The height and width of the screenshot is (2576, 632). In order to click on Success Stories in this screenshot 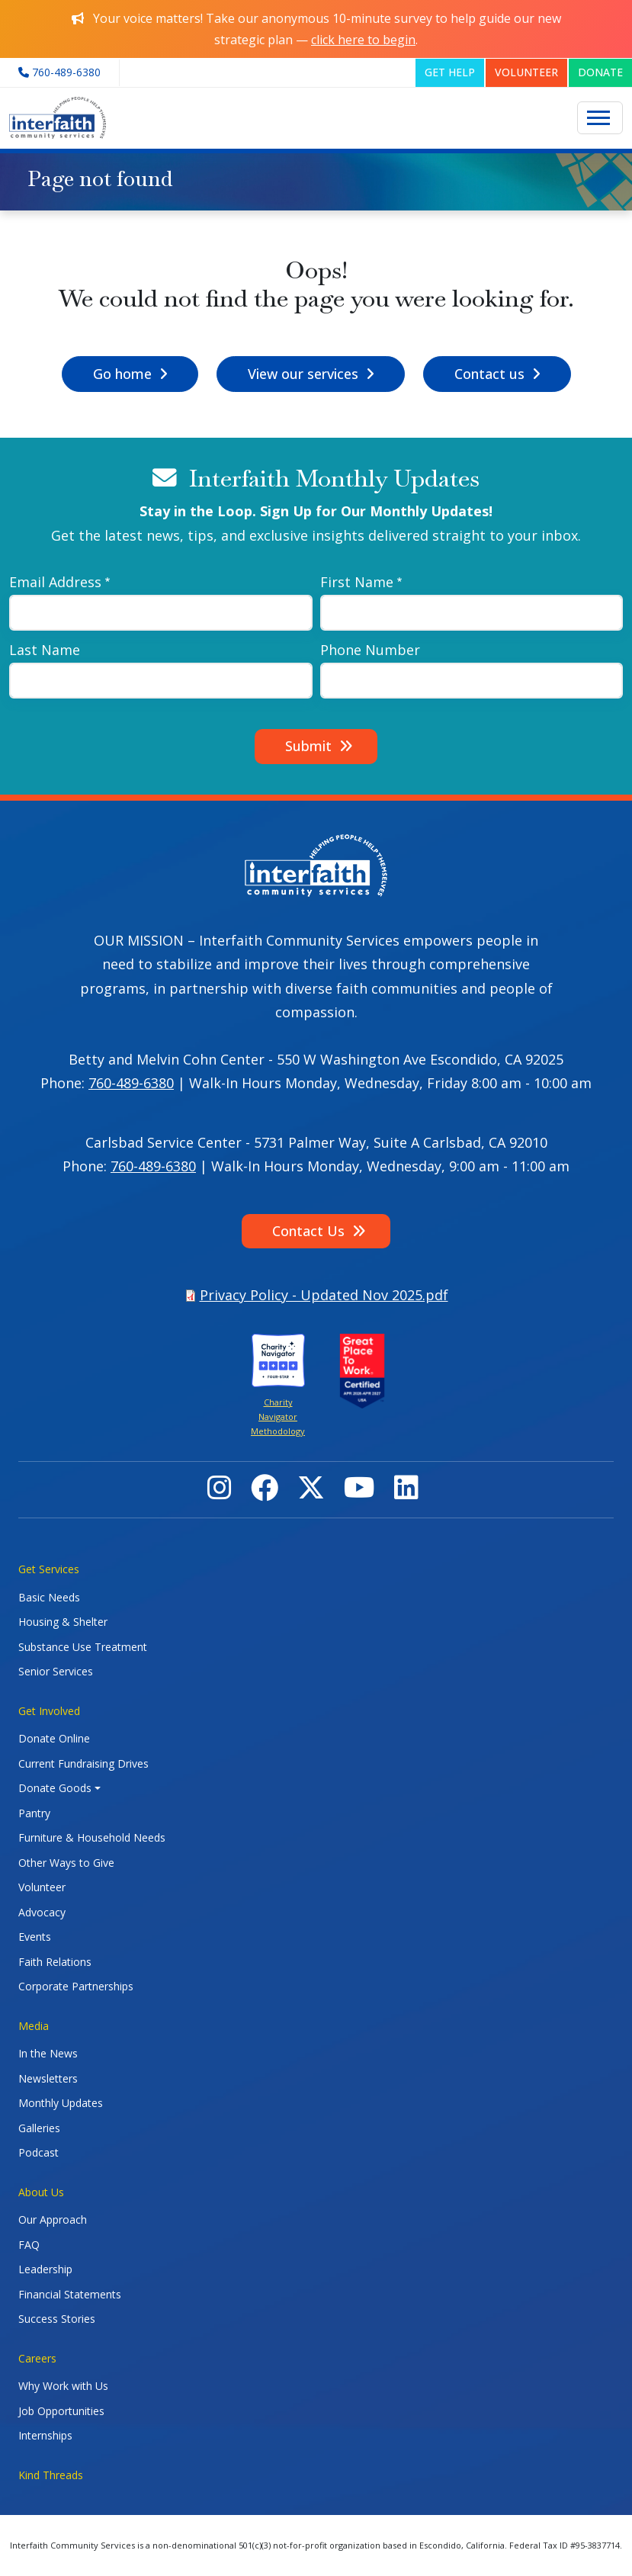, I will do `click(56, 2318)`.